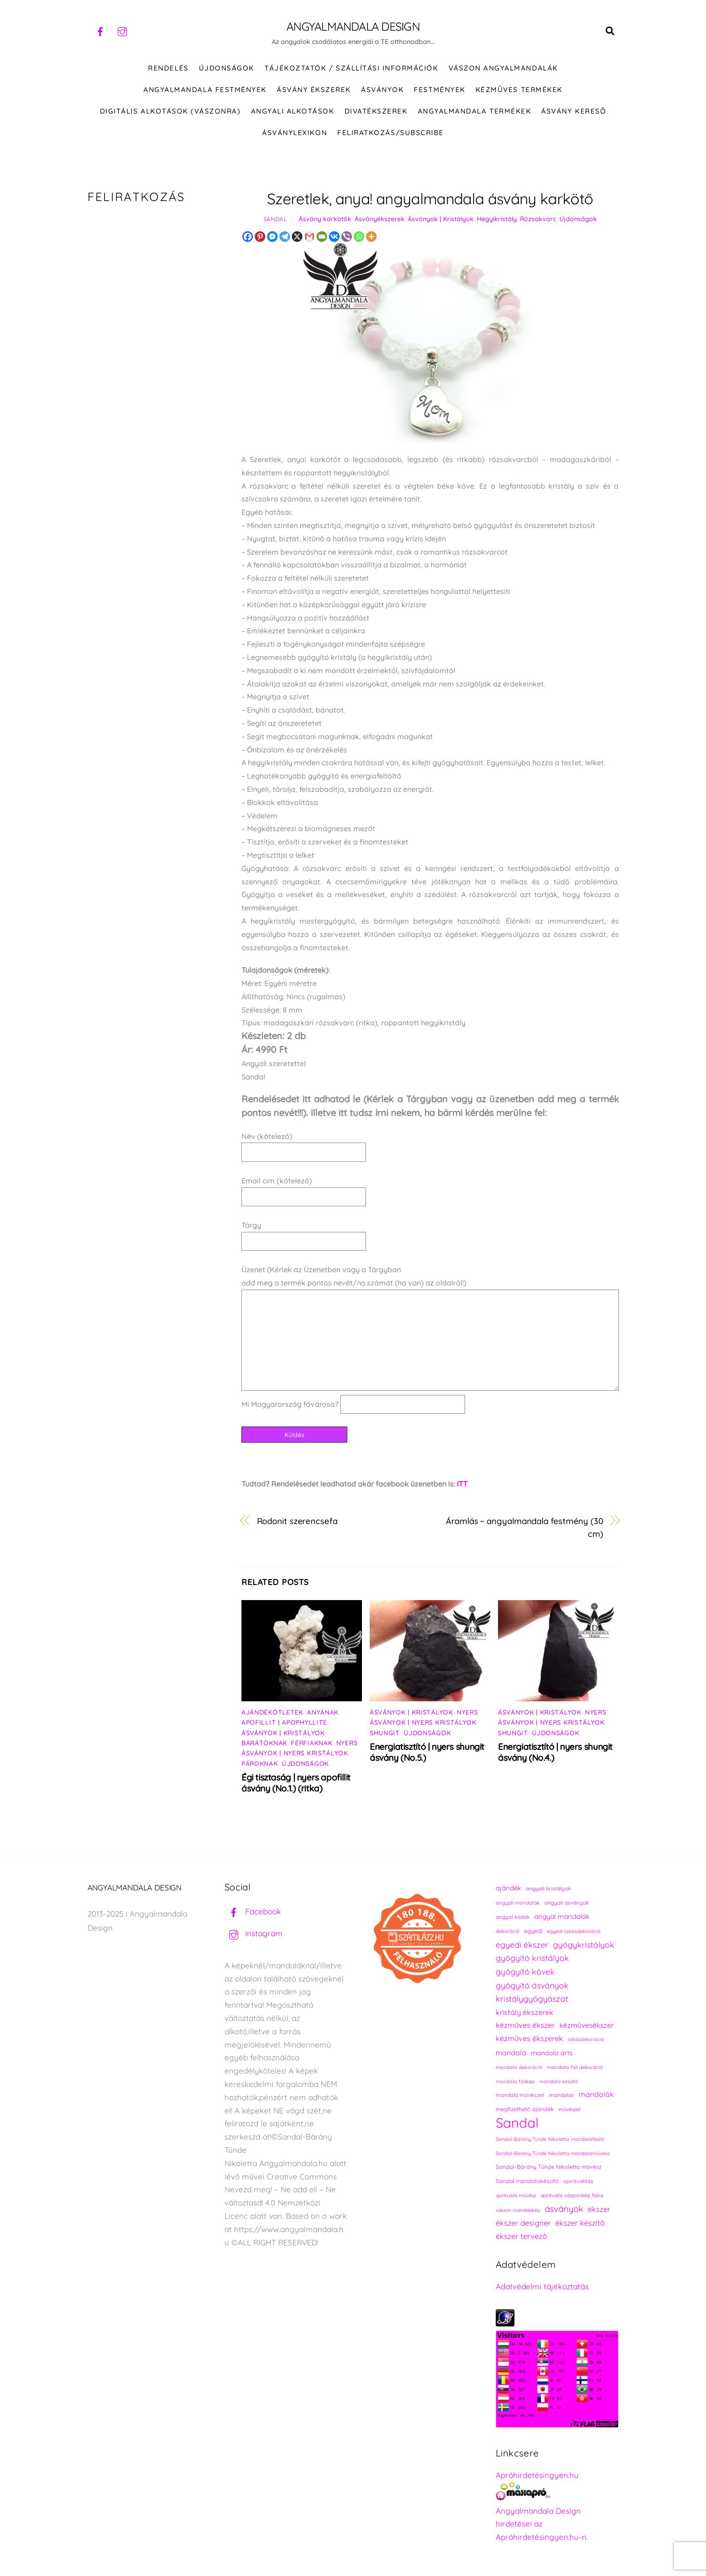 The height and width of the screenshot is (2576, 706). I want to click on megfizethető ajándék [megfizethető ajándék (241 elem)], so click(525, 2111).